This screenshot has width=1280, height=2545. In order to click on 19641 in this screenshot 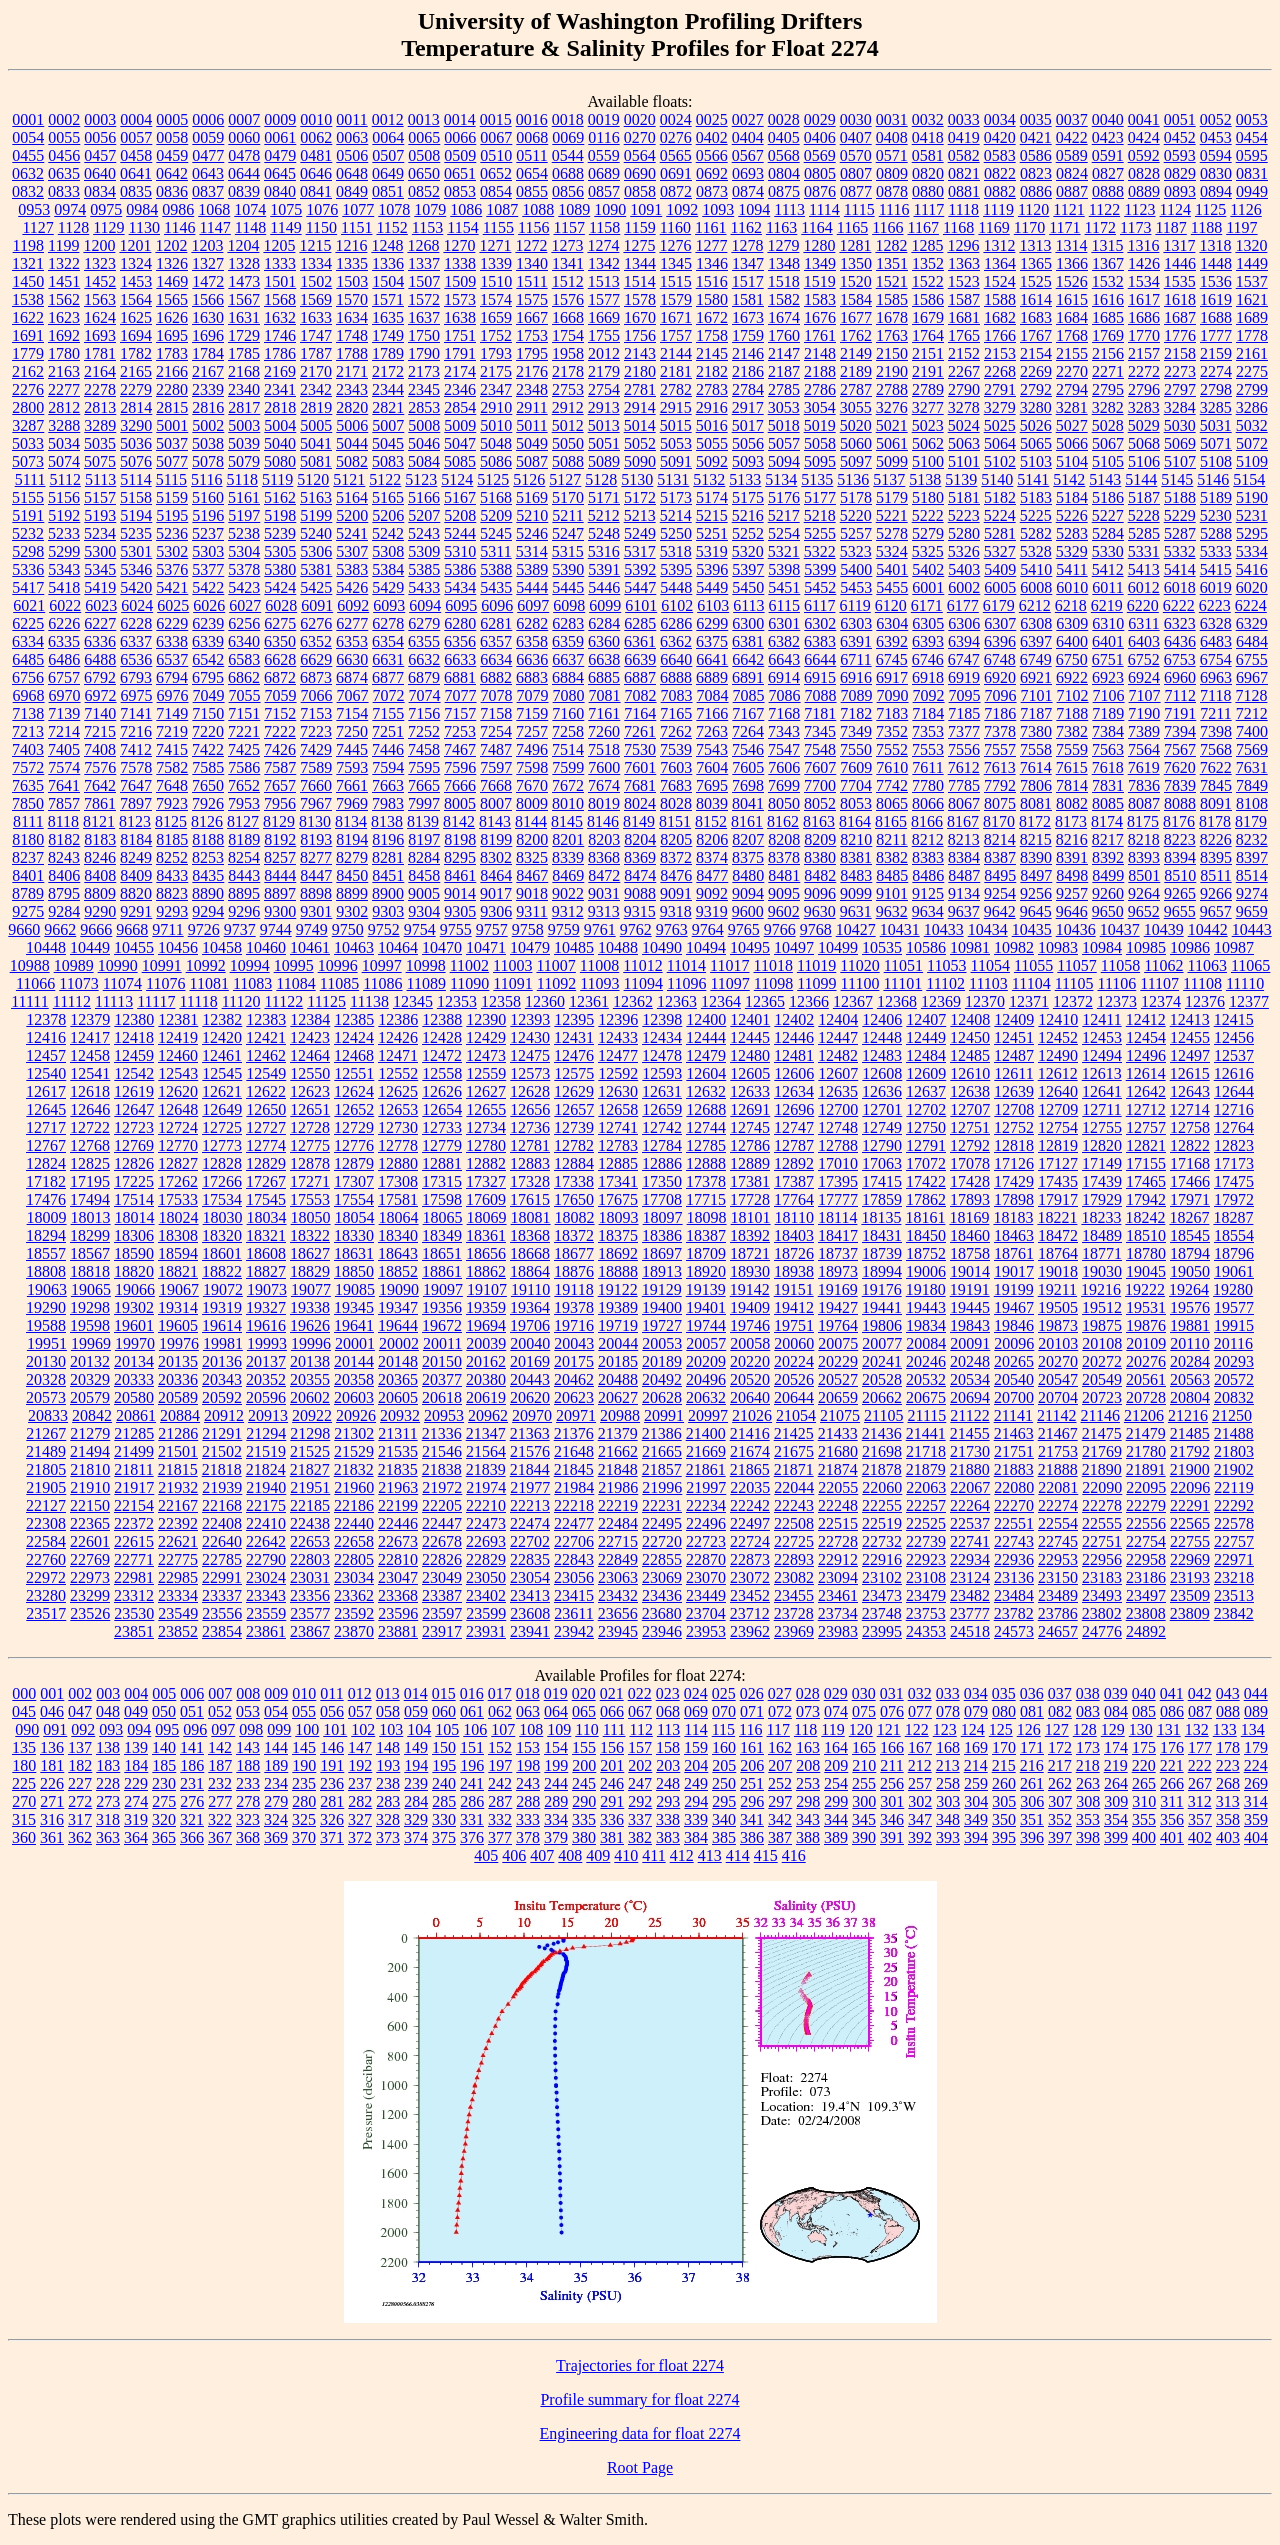, I will do `click(354, 1325)`.